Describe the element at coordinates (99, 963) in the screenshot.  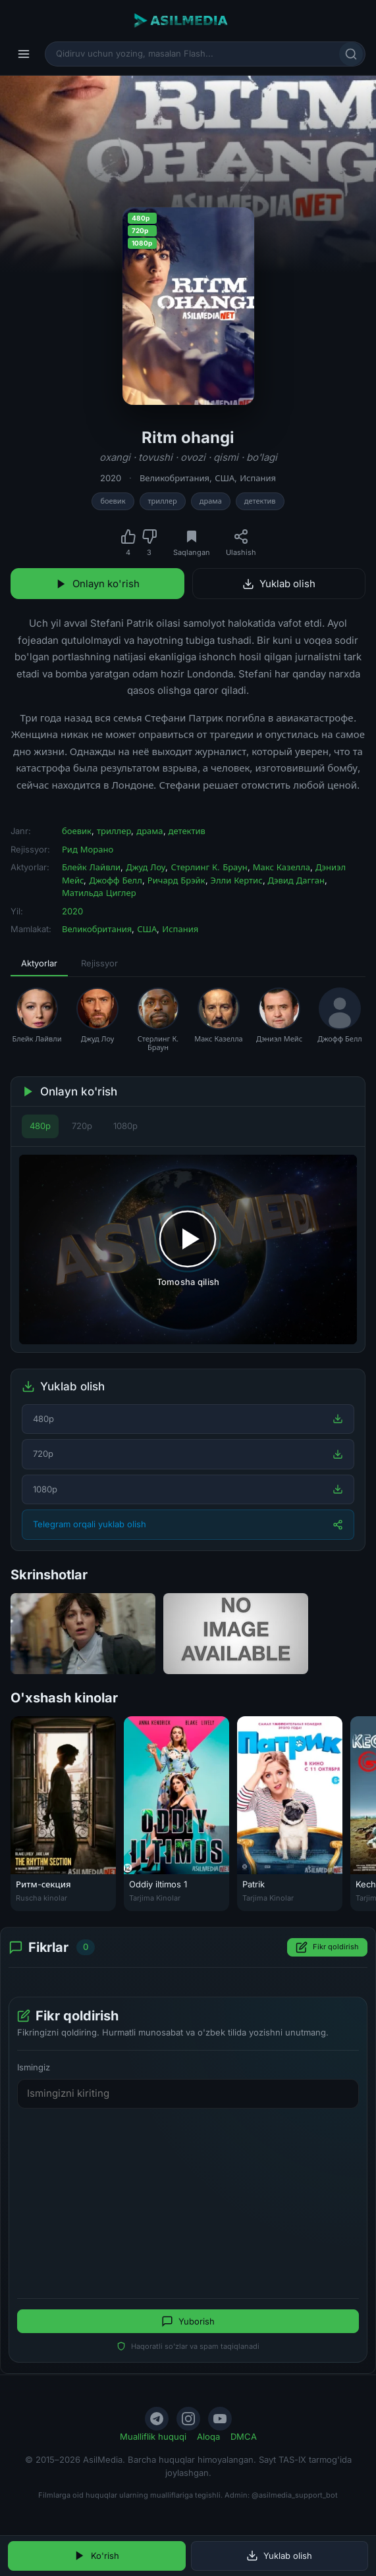
I see `Rejissyor` at that location.